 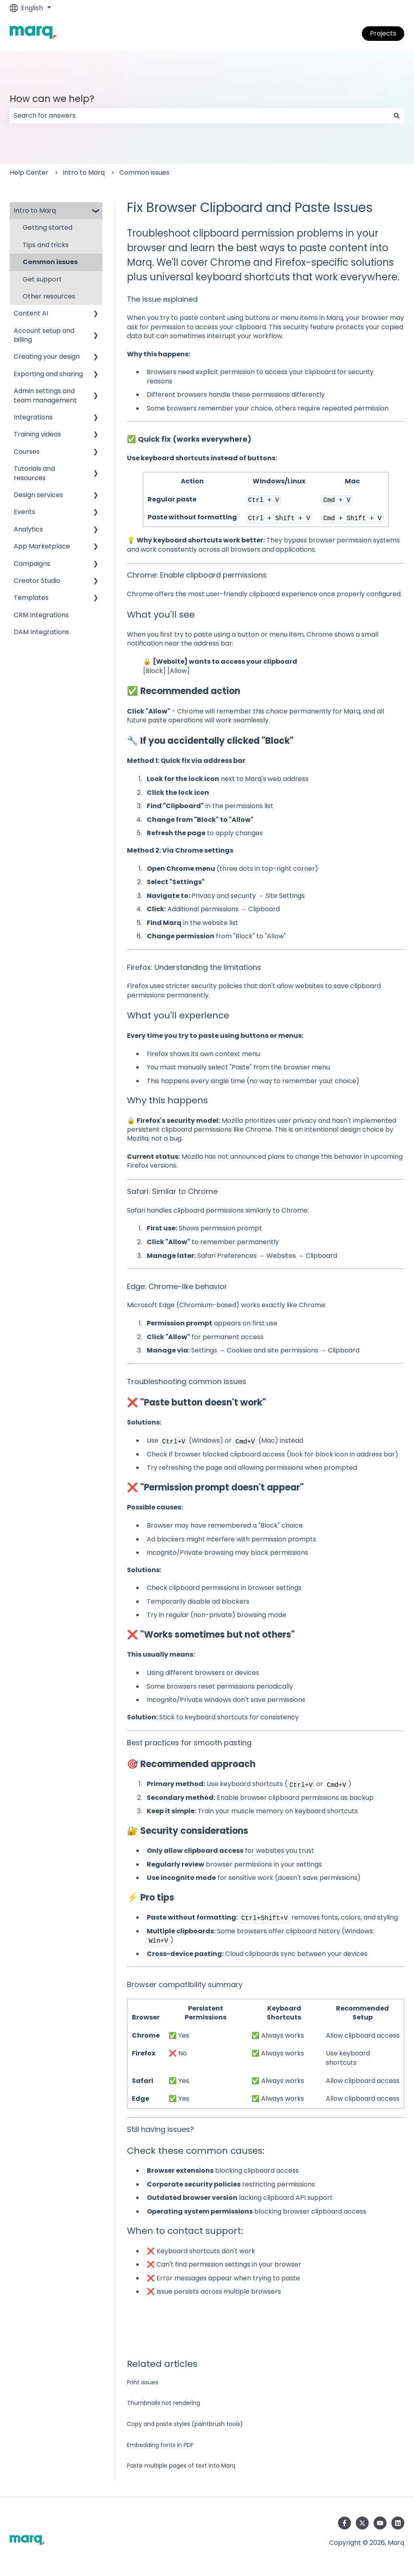 What do you see at coordinates (52, 98) in the screenshot?
I see `How can we help?` at bounding box center [52, 98].